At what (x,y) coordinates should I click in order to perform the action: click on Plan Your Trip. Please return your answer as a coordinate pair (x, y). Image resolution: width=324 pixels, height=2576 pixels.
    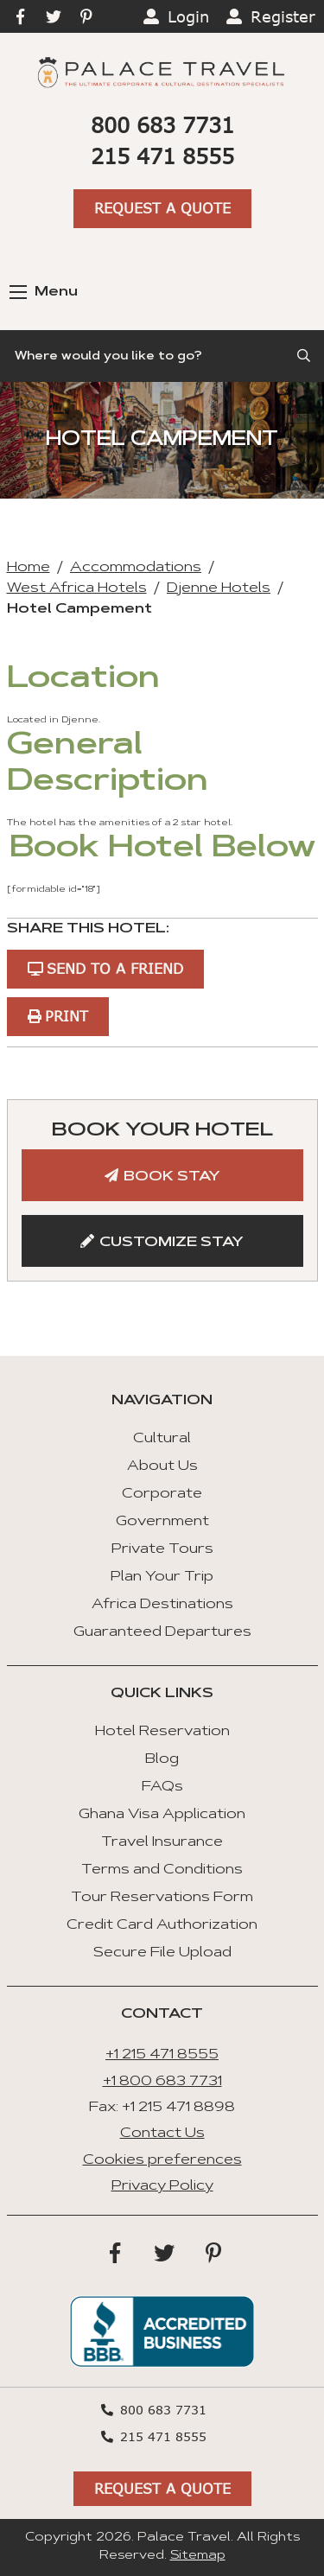
    Looking at the image, I should click on (162, 1577).